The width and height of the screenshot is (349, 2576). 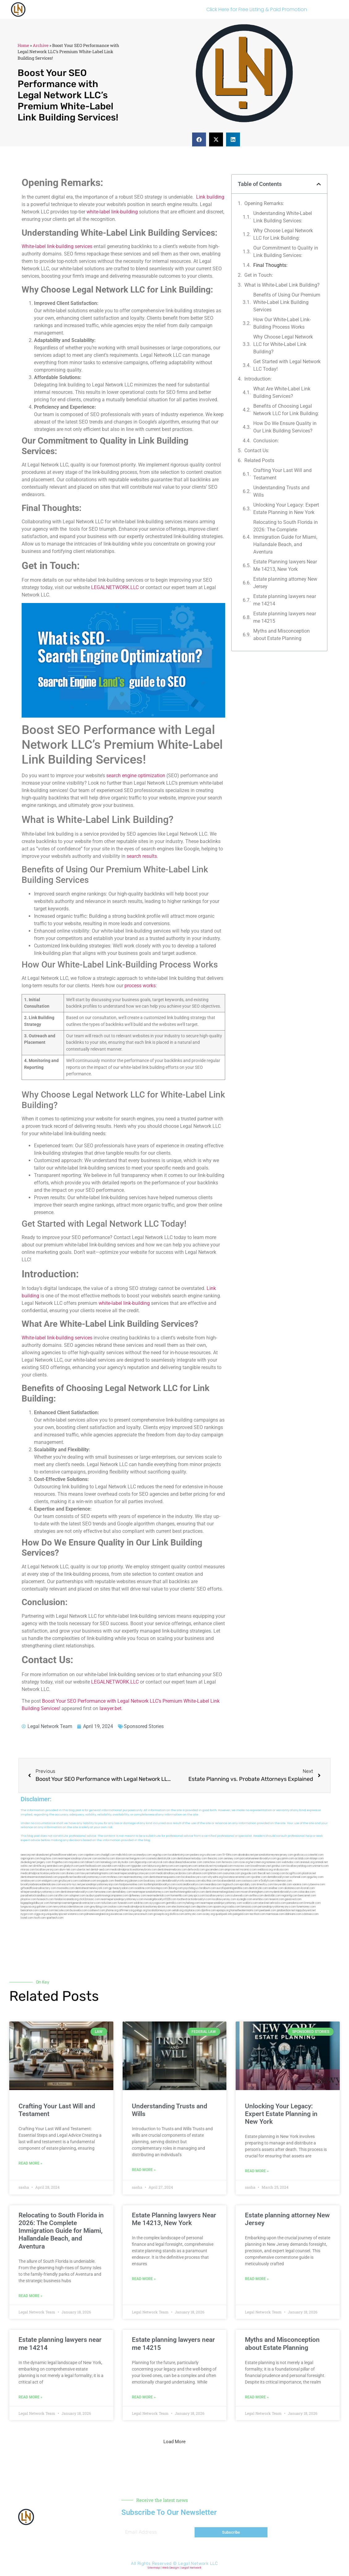 What do you see at coordinates (125, 1903) in the screenshot?
I see `funeatin.com` at bounding box center [125, 1903].